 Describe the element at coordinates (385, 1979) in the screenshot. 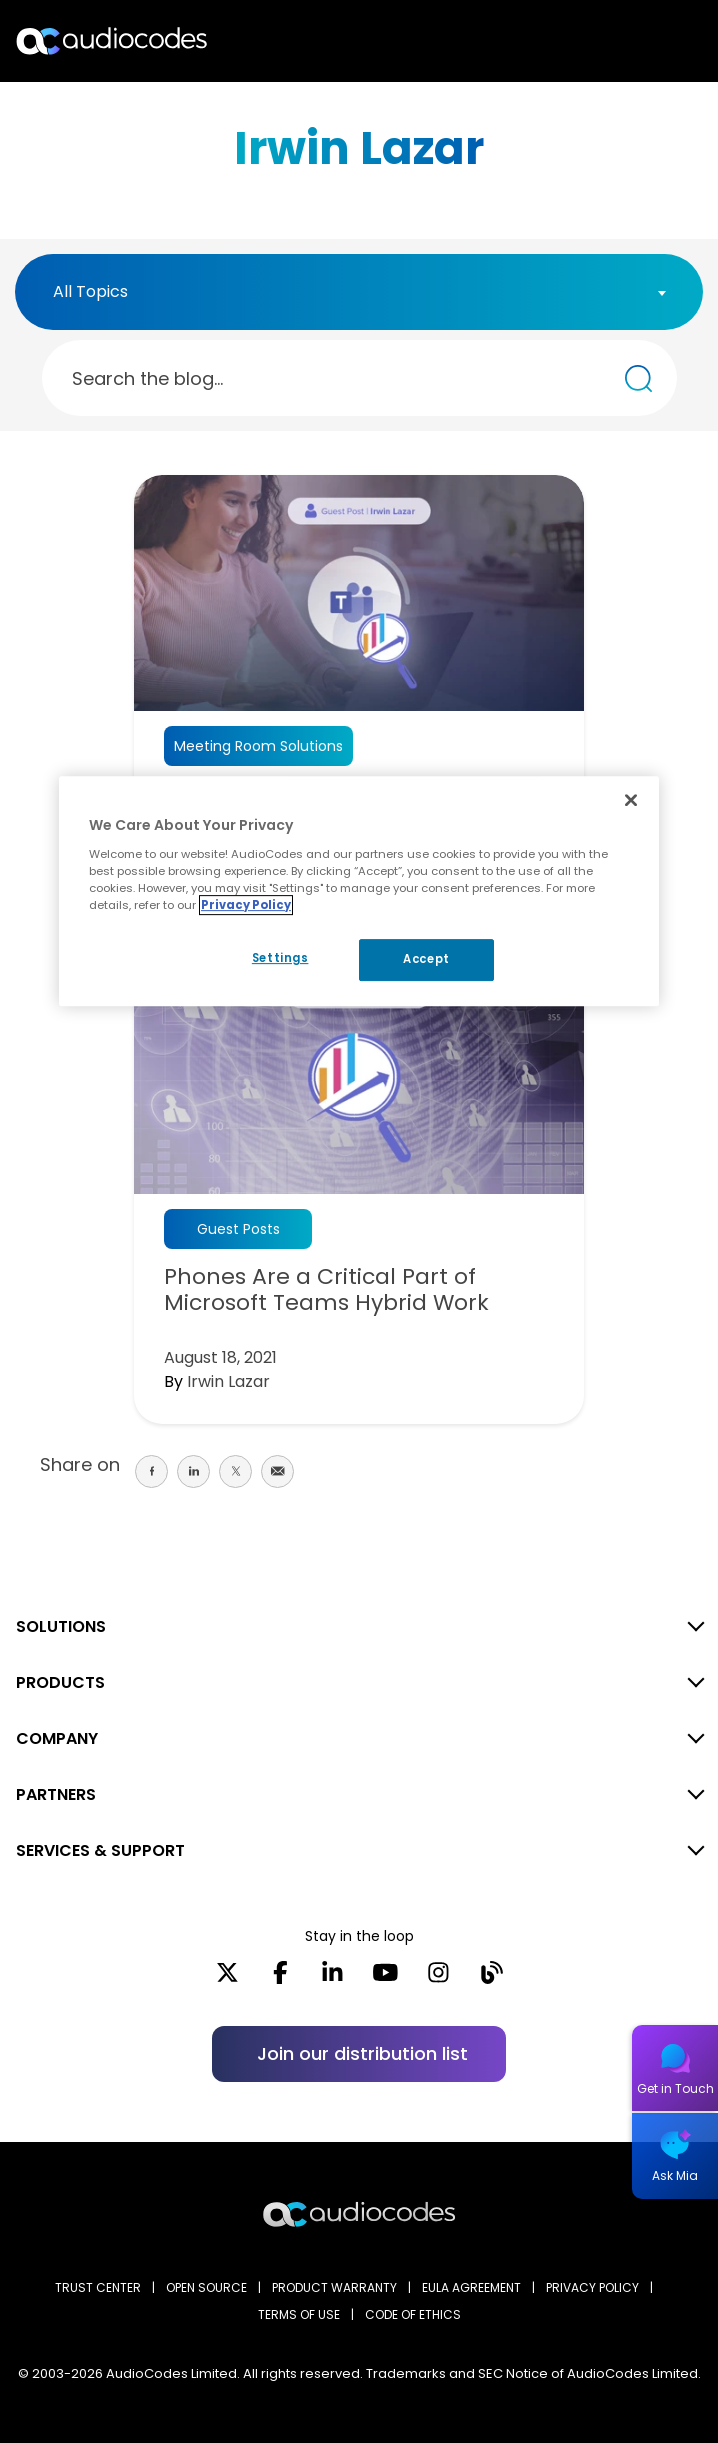

I see `[YouTube]` at that location.